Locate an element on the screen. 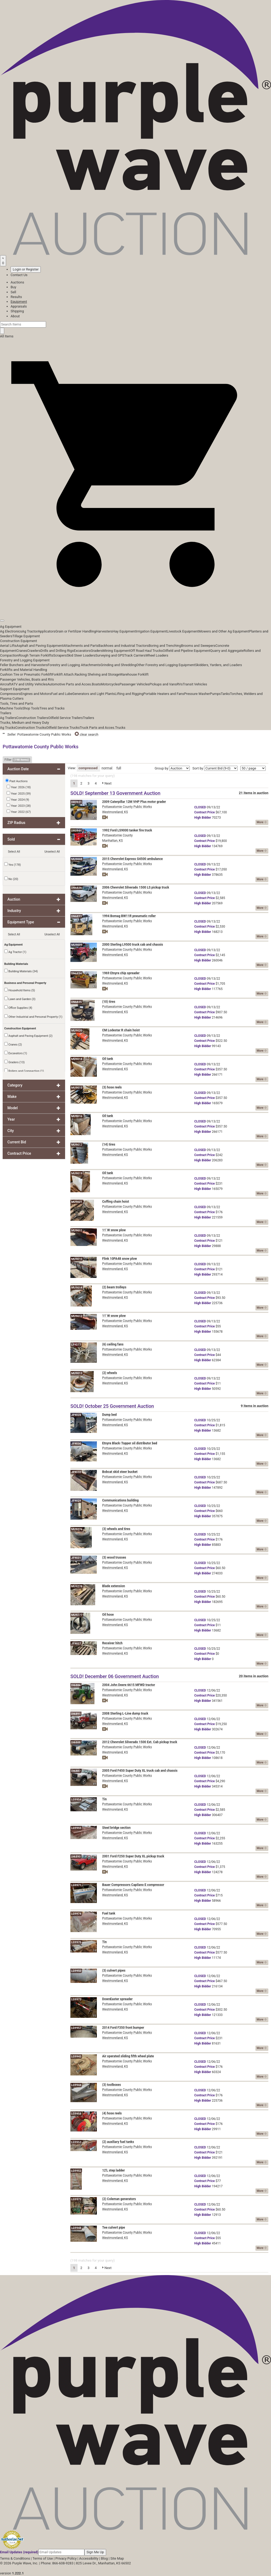 This screenshot has height=2576, width=271. Year: 2026 (18) is located at coordinates (19, 787).